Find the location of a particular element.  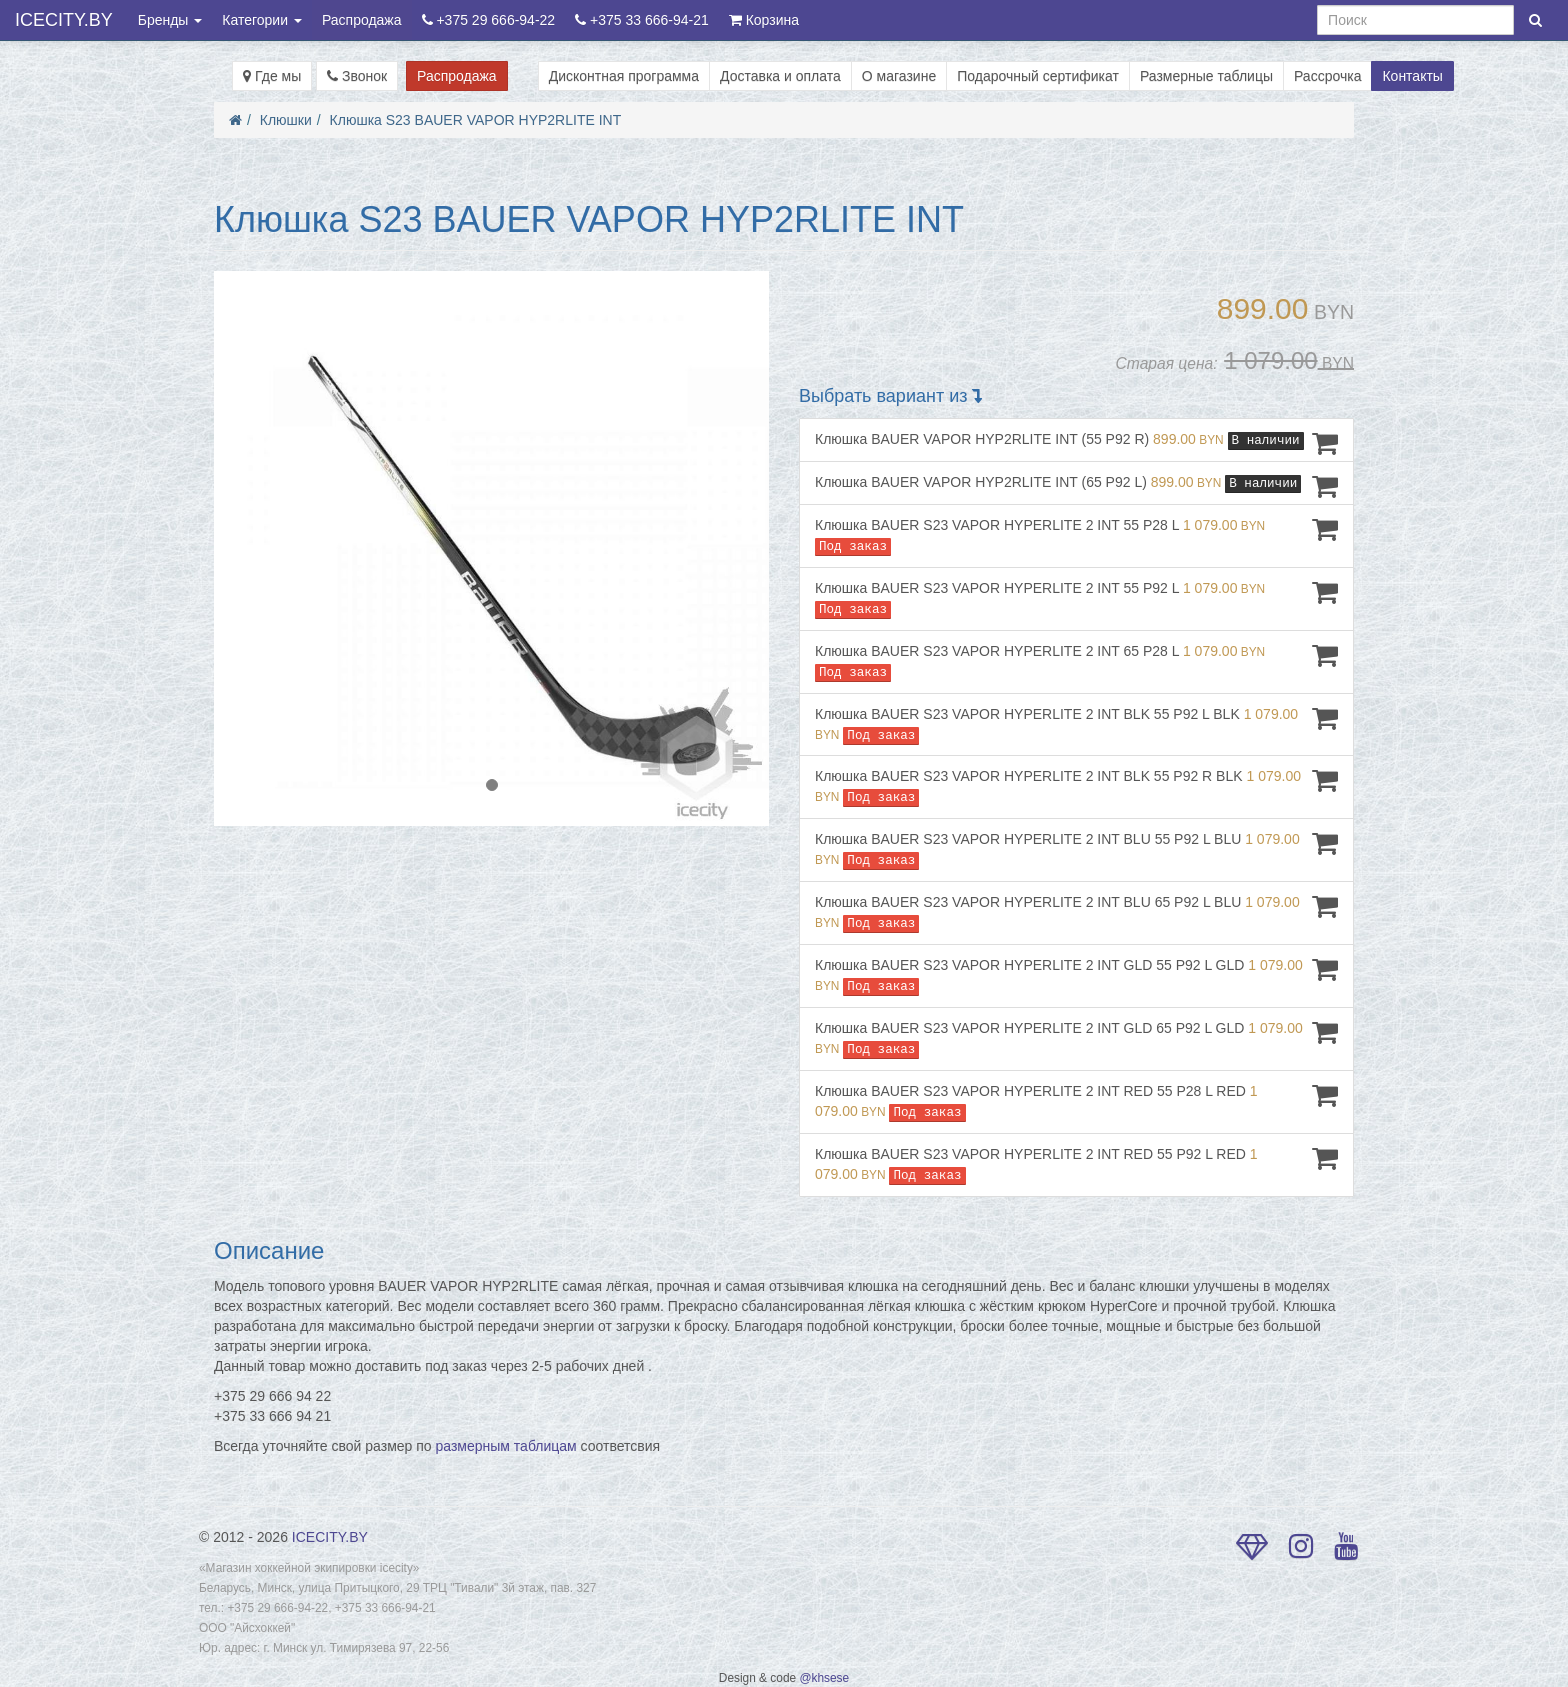

Клюшка BAUER S23 VAPOR HYPERLITE 2 INT GLD 65 P92 L GLD is located at coordinates (1076, 1038).